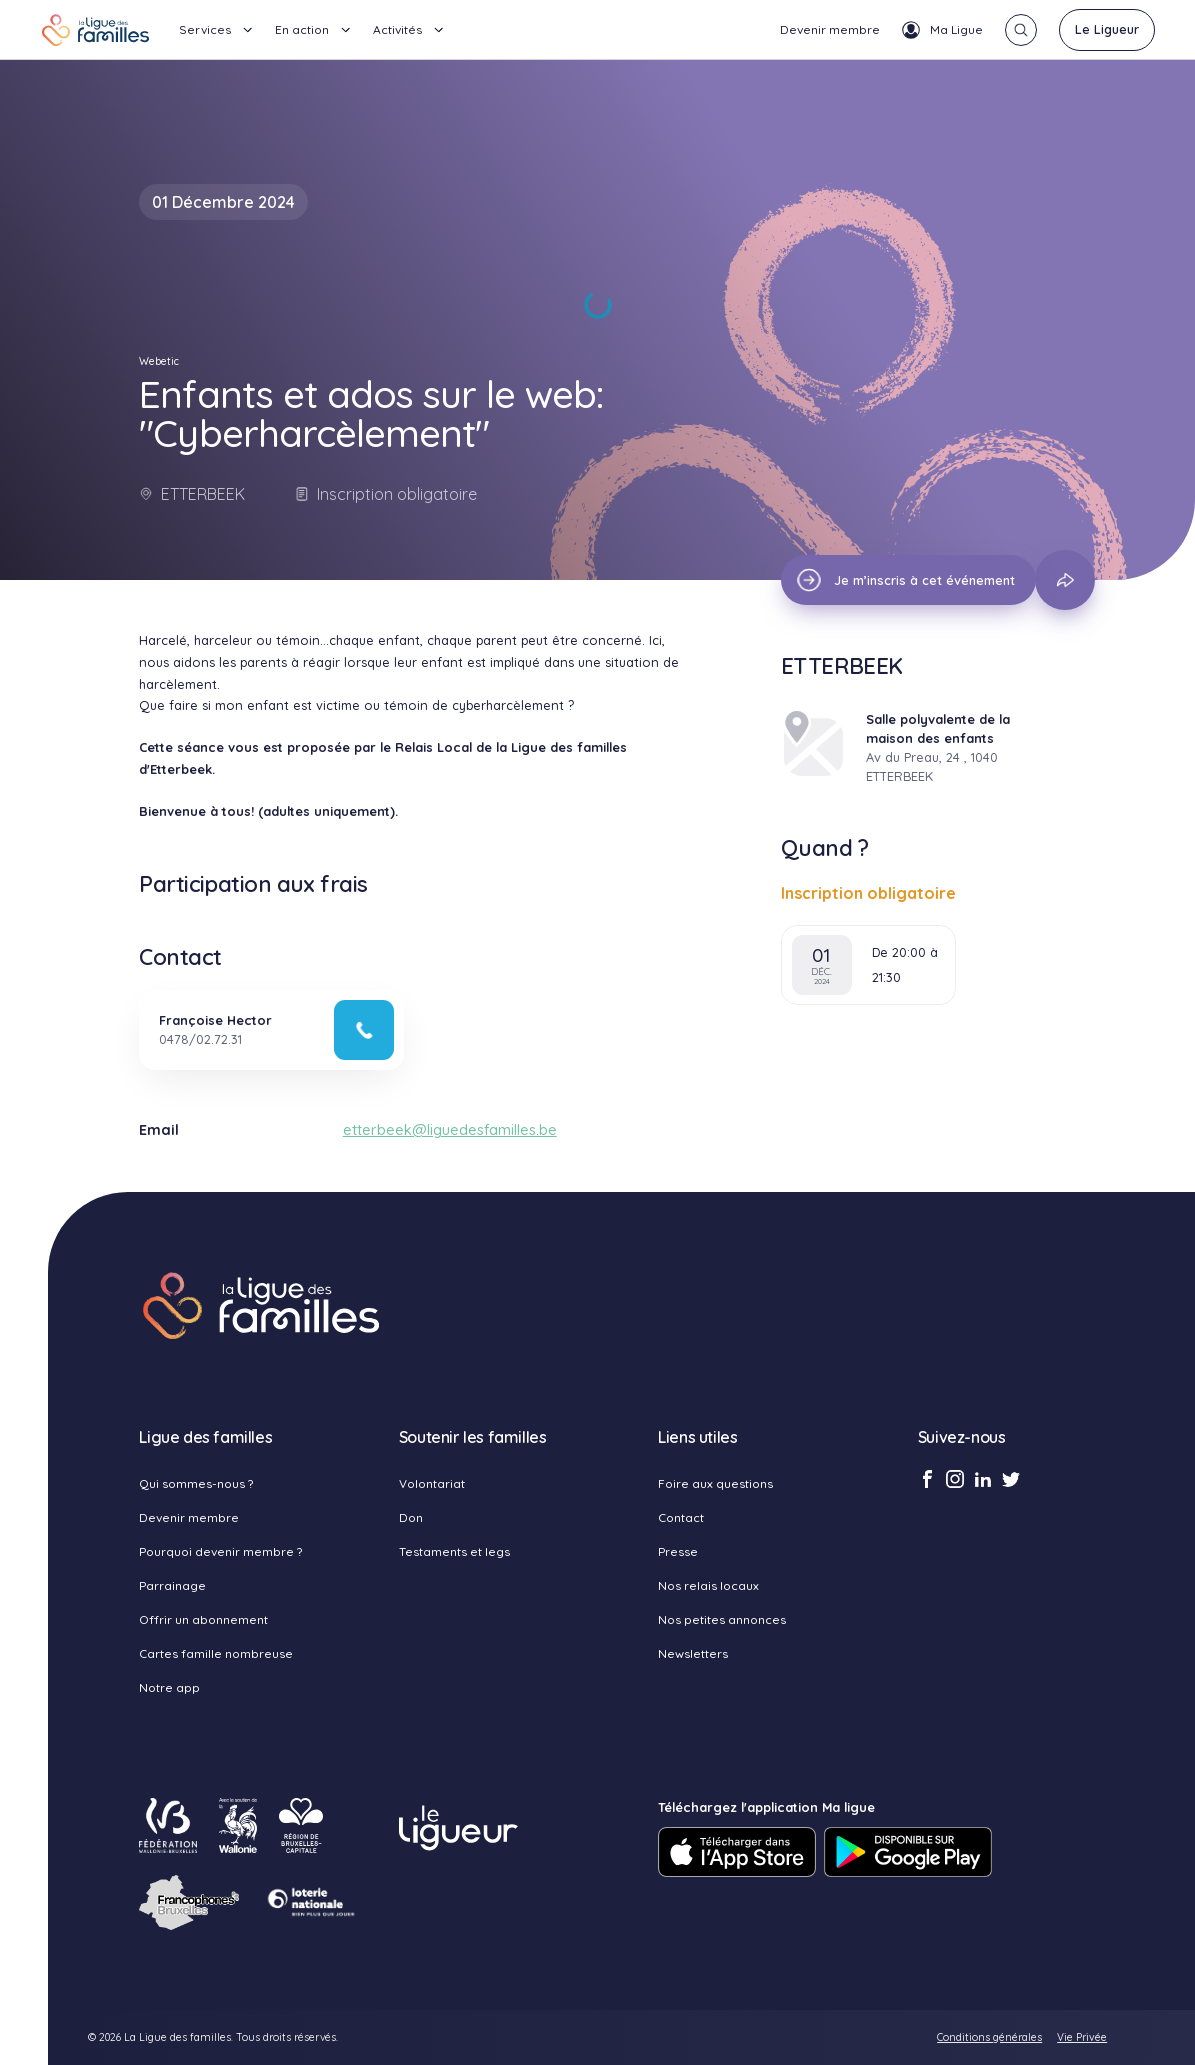  What do you see at coordinates (196, 1483) in the screenshot?
I see `Qui sommes-nous ?` at bounding box center [196, 1483].